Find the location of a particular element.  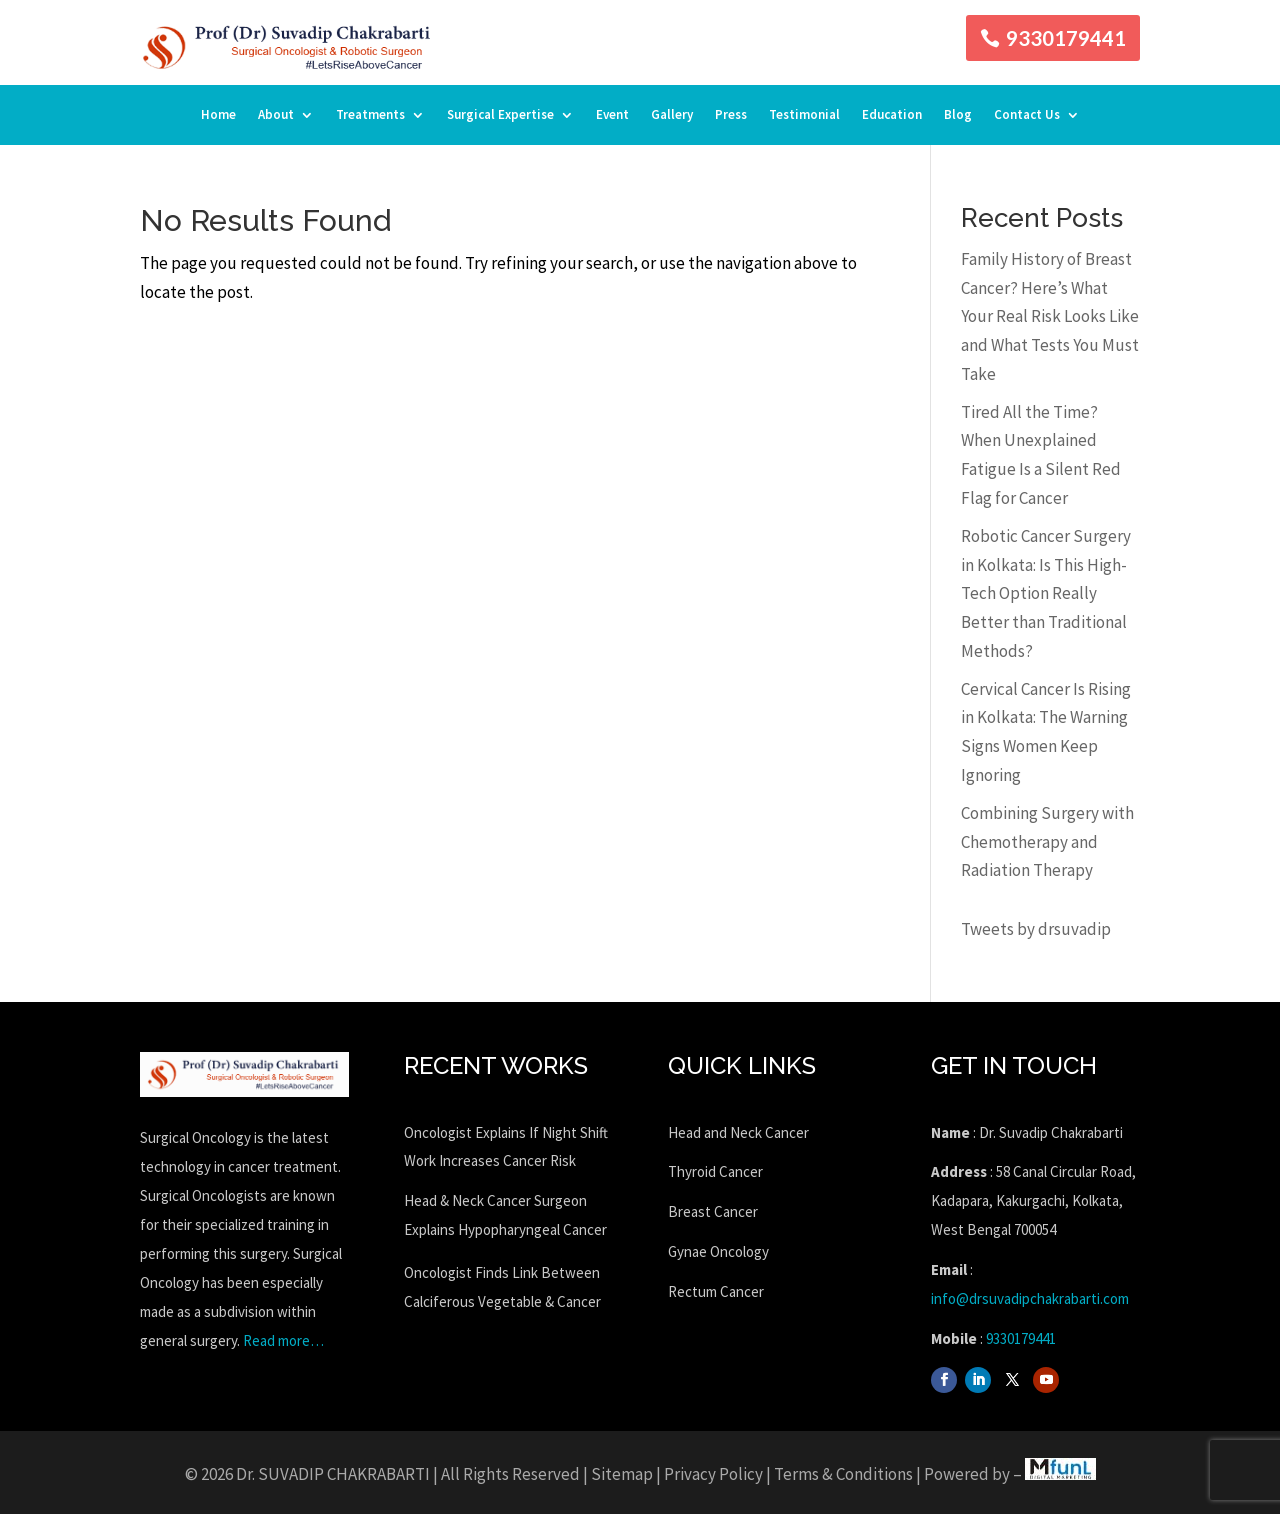

Surgical Expertise is located at coordinates (500, 115).